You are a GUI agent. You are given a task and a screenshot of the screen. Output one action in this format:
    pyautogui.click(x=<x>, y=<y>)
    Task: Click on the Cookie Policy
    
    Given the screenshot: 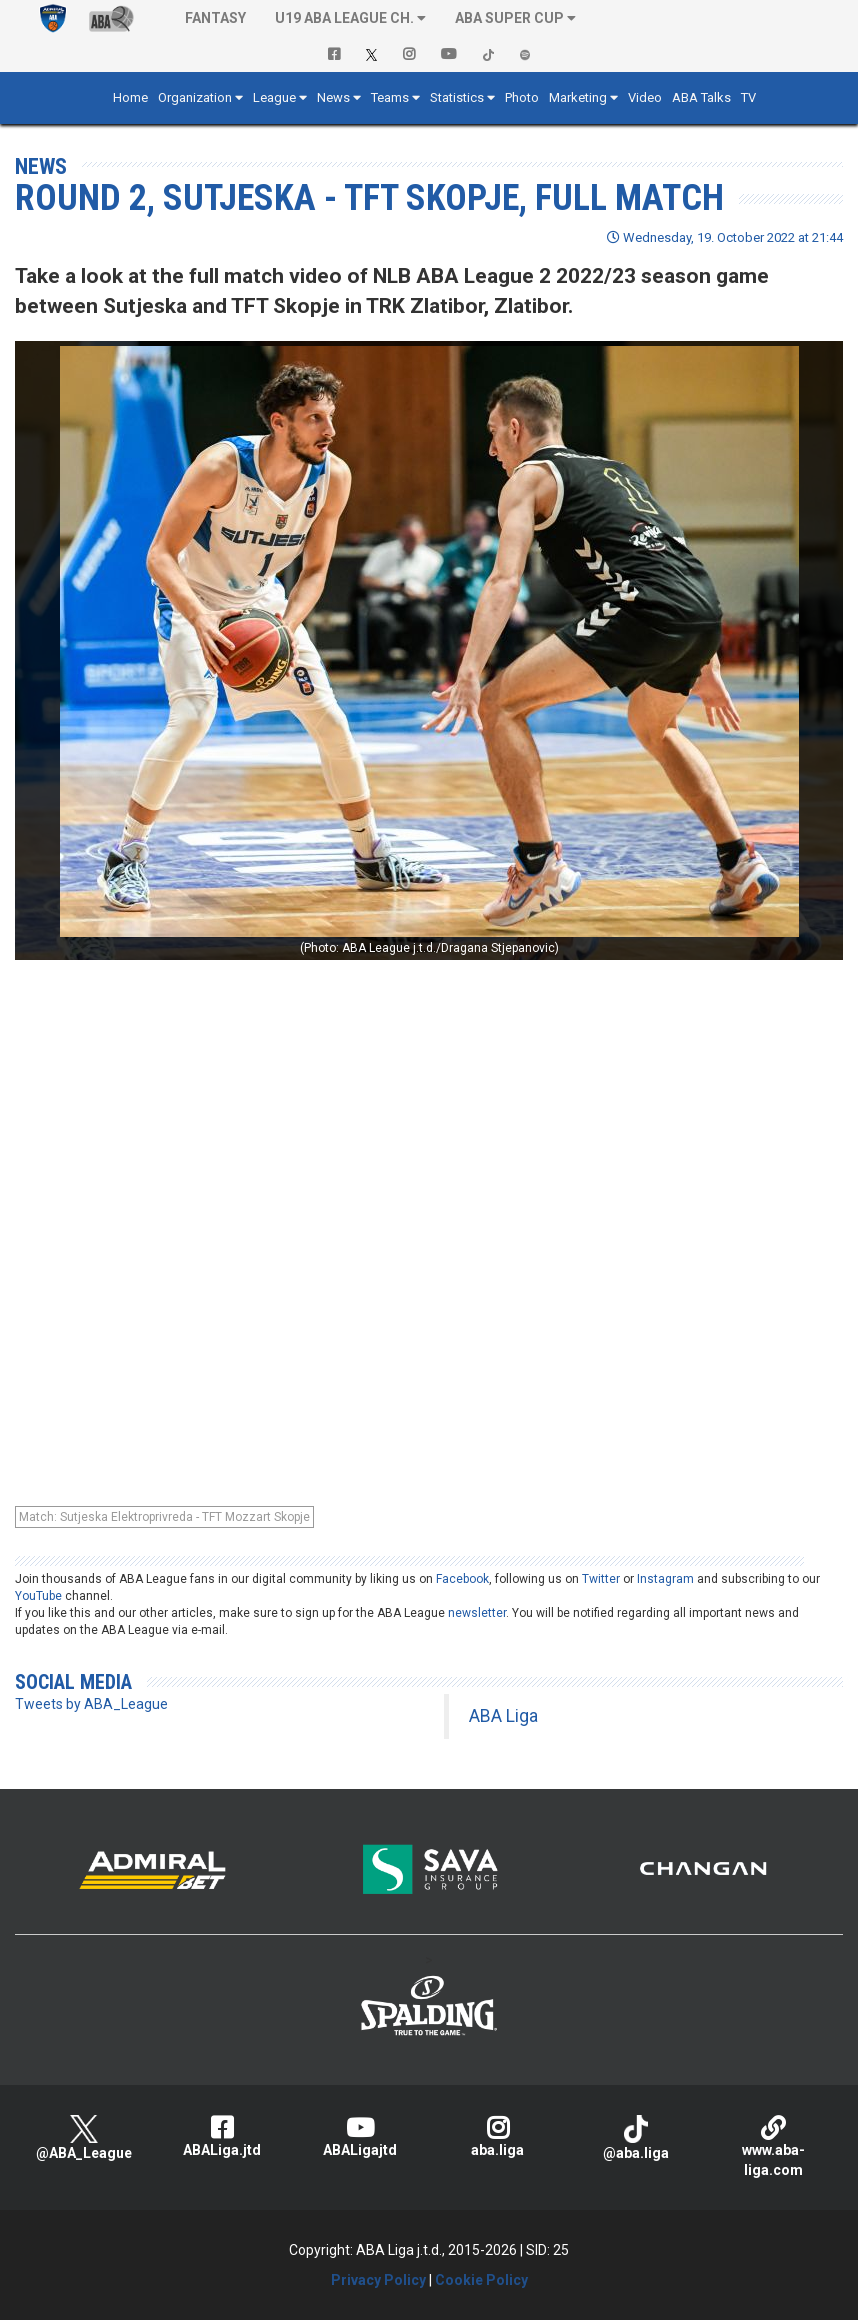 What is the action you would take?
    pyautogui.click(x=481, y=2280)
    